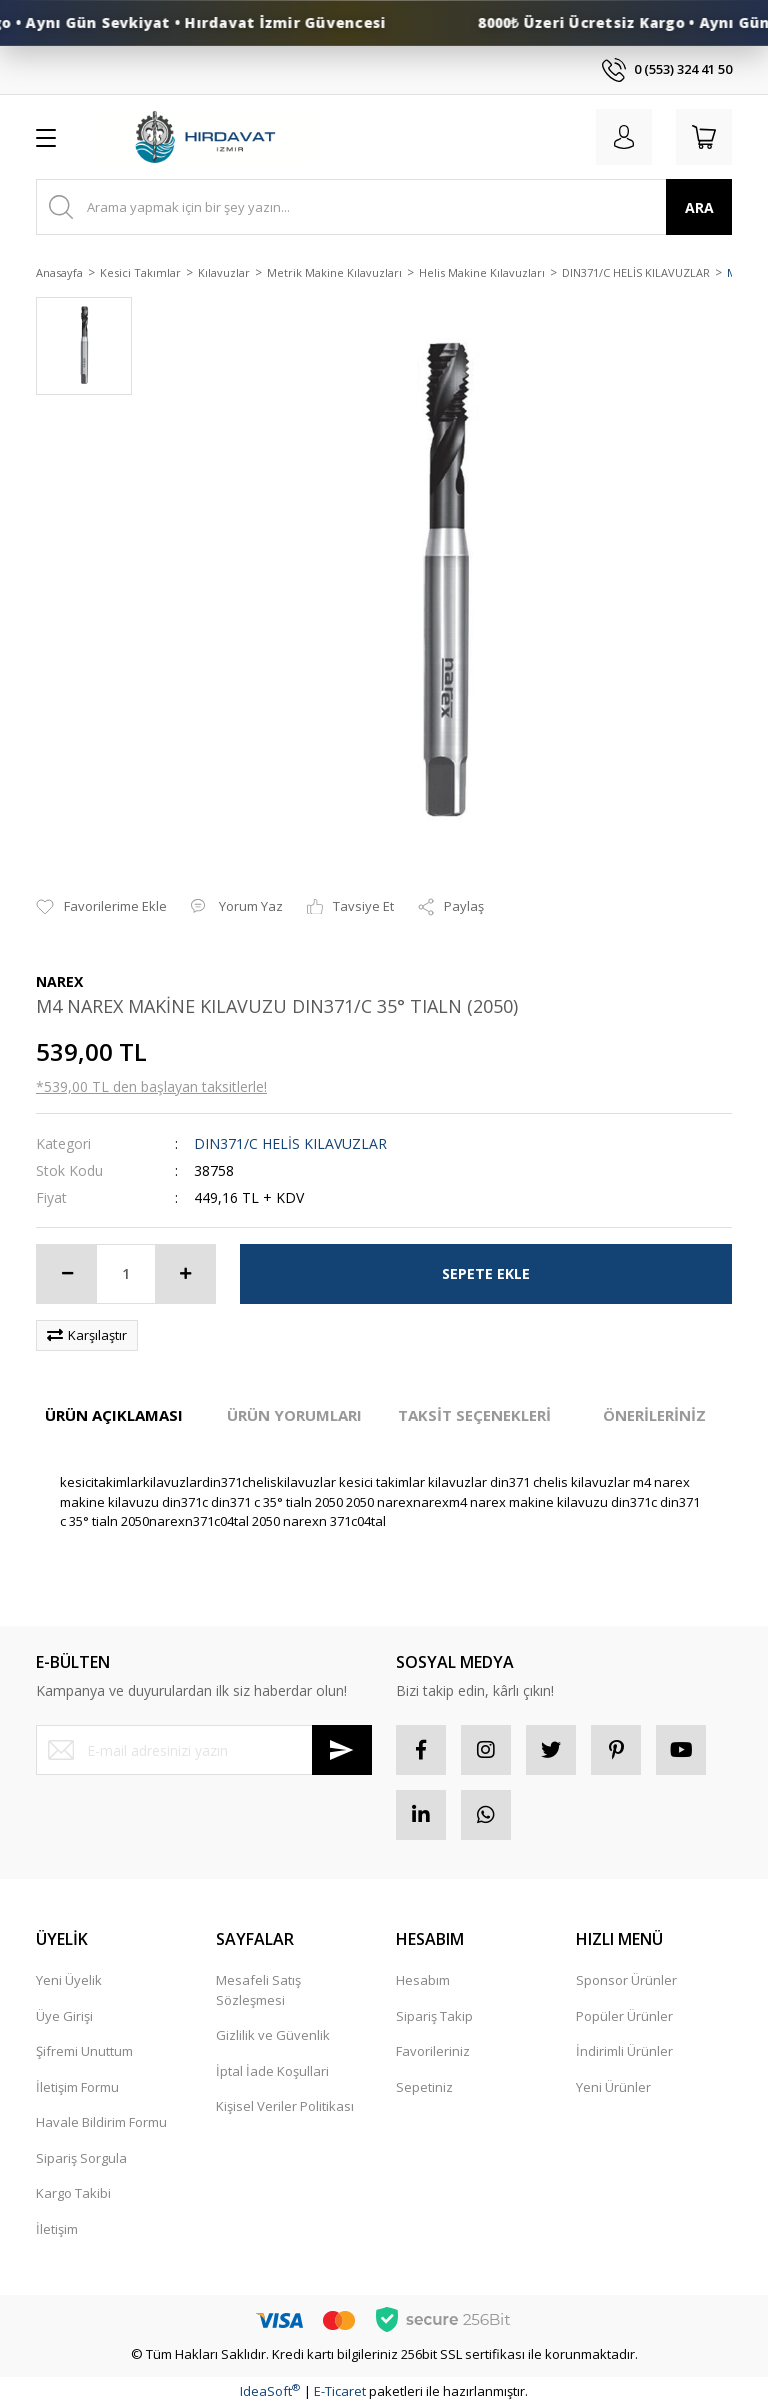  I want to click on IdeaSoft, so click(270, 2391).